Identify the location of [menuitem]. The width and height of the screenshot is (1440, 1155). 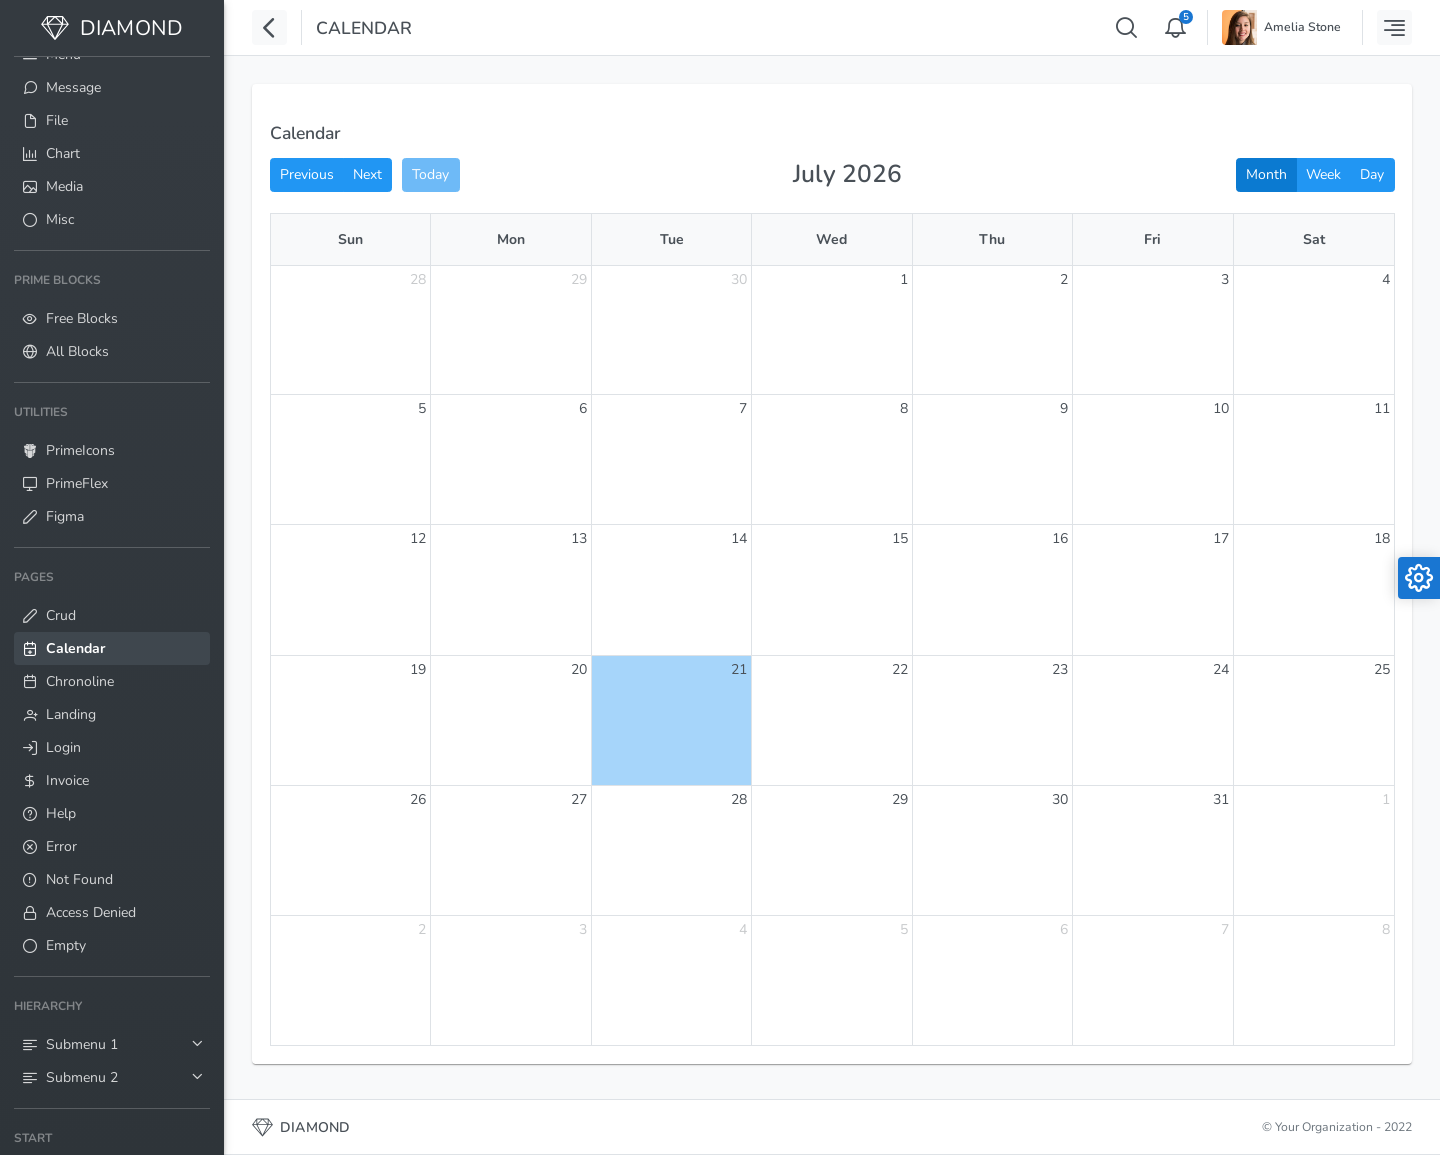
(112, 87).